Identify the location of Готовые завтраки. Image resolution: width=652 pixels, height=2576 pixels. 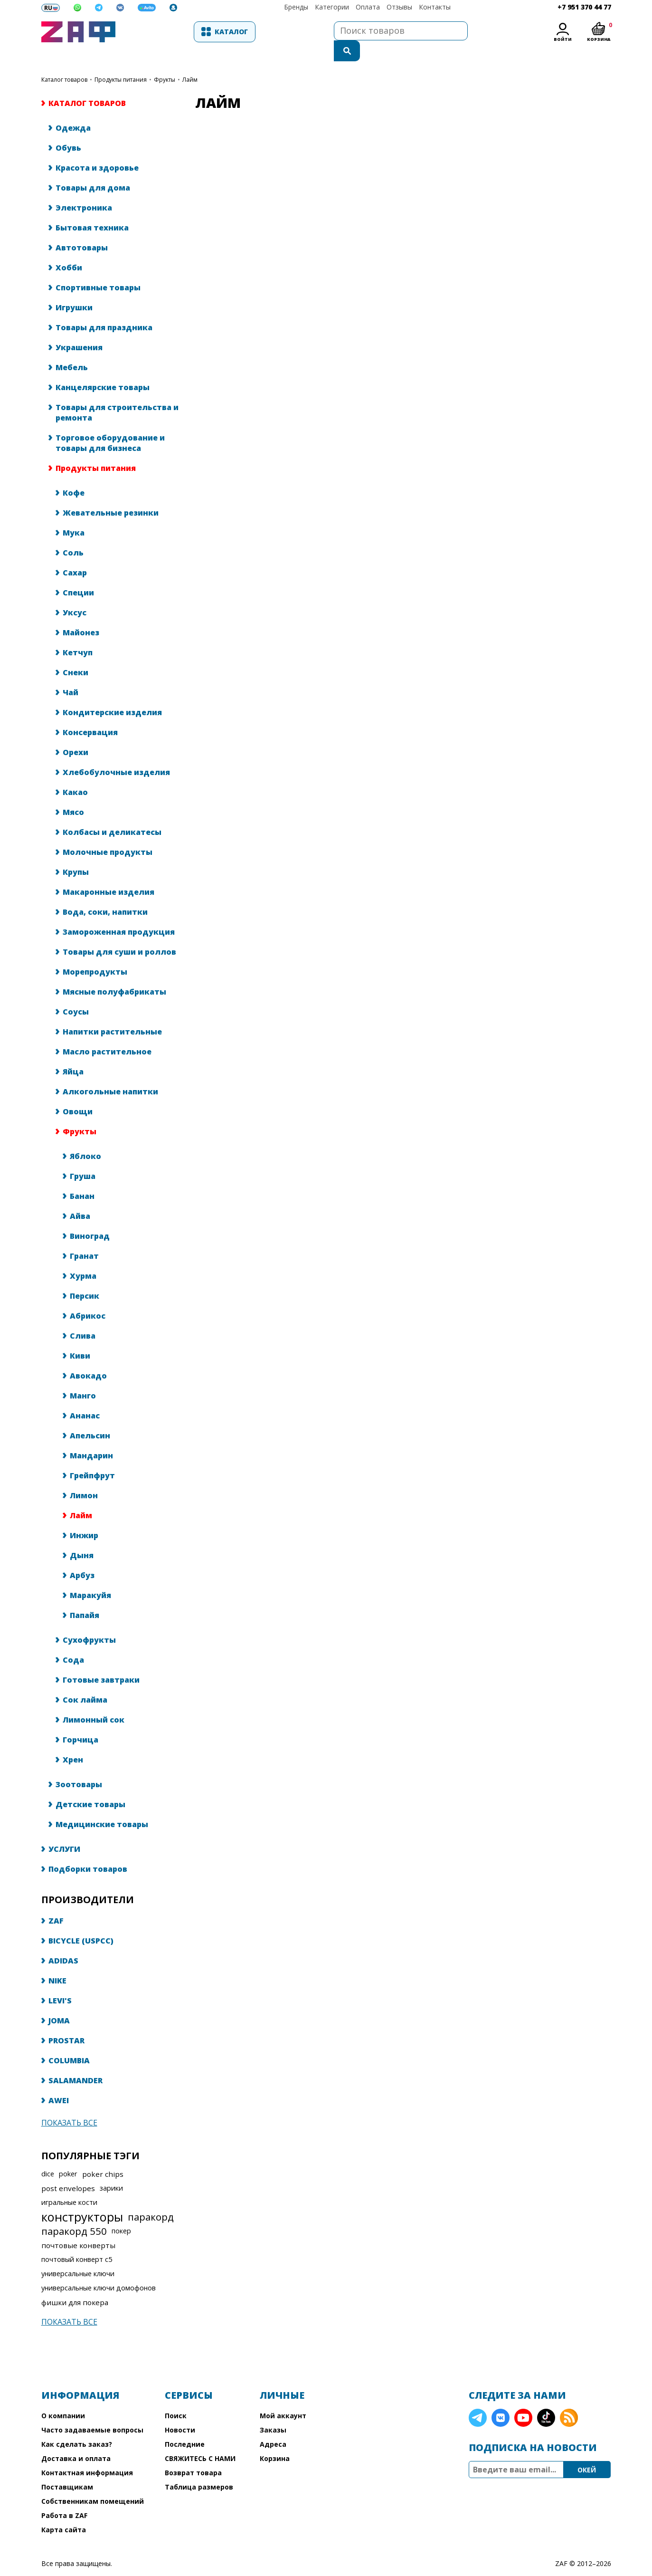
(101, 1661).